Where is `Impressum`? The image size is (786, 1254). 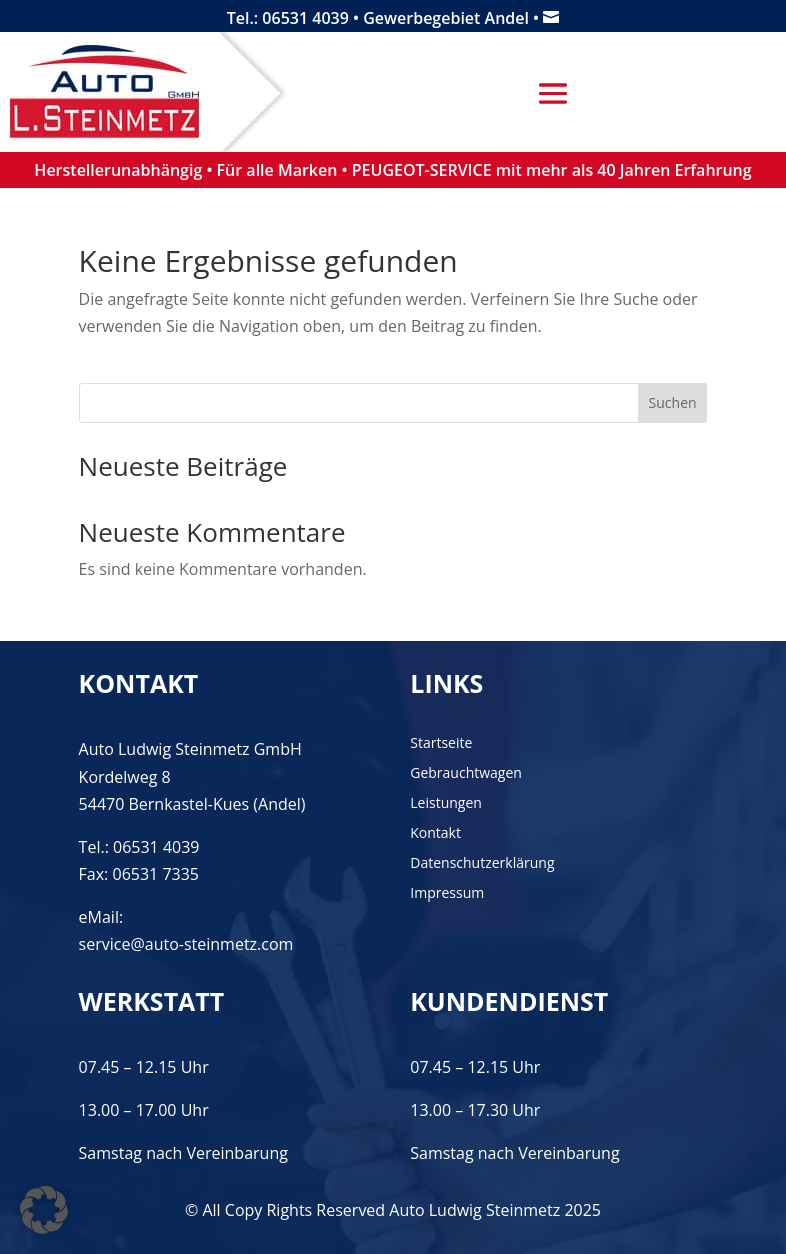 Impressum is located at coordinates (447, 894).